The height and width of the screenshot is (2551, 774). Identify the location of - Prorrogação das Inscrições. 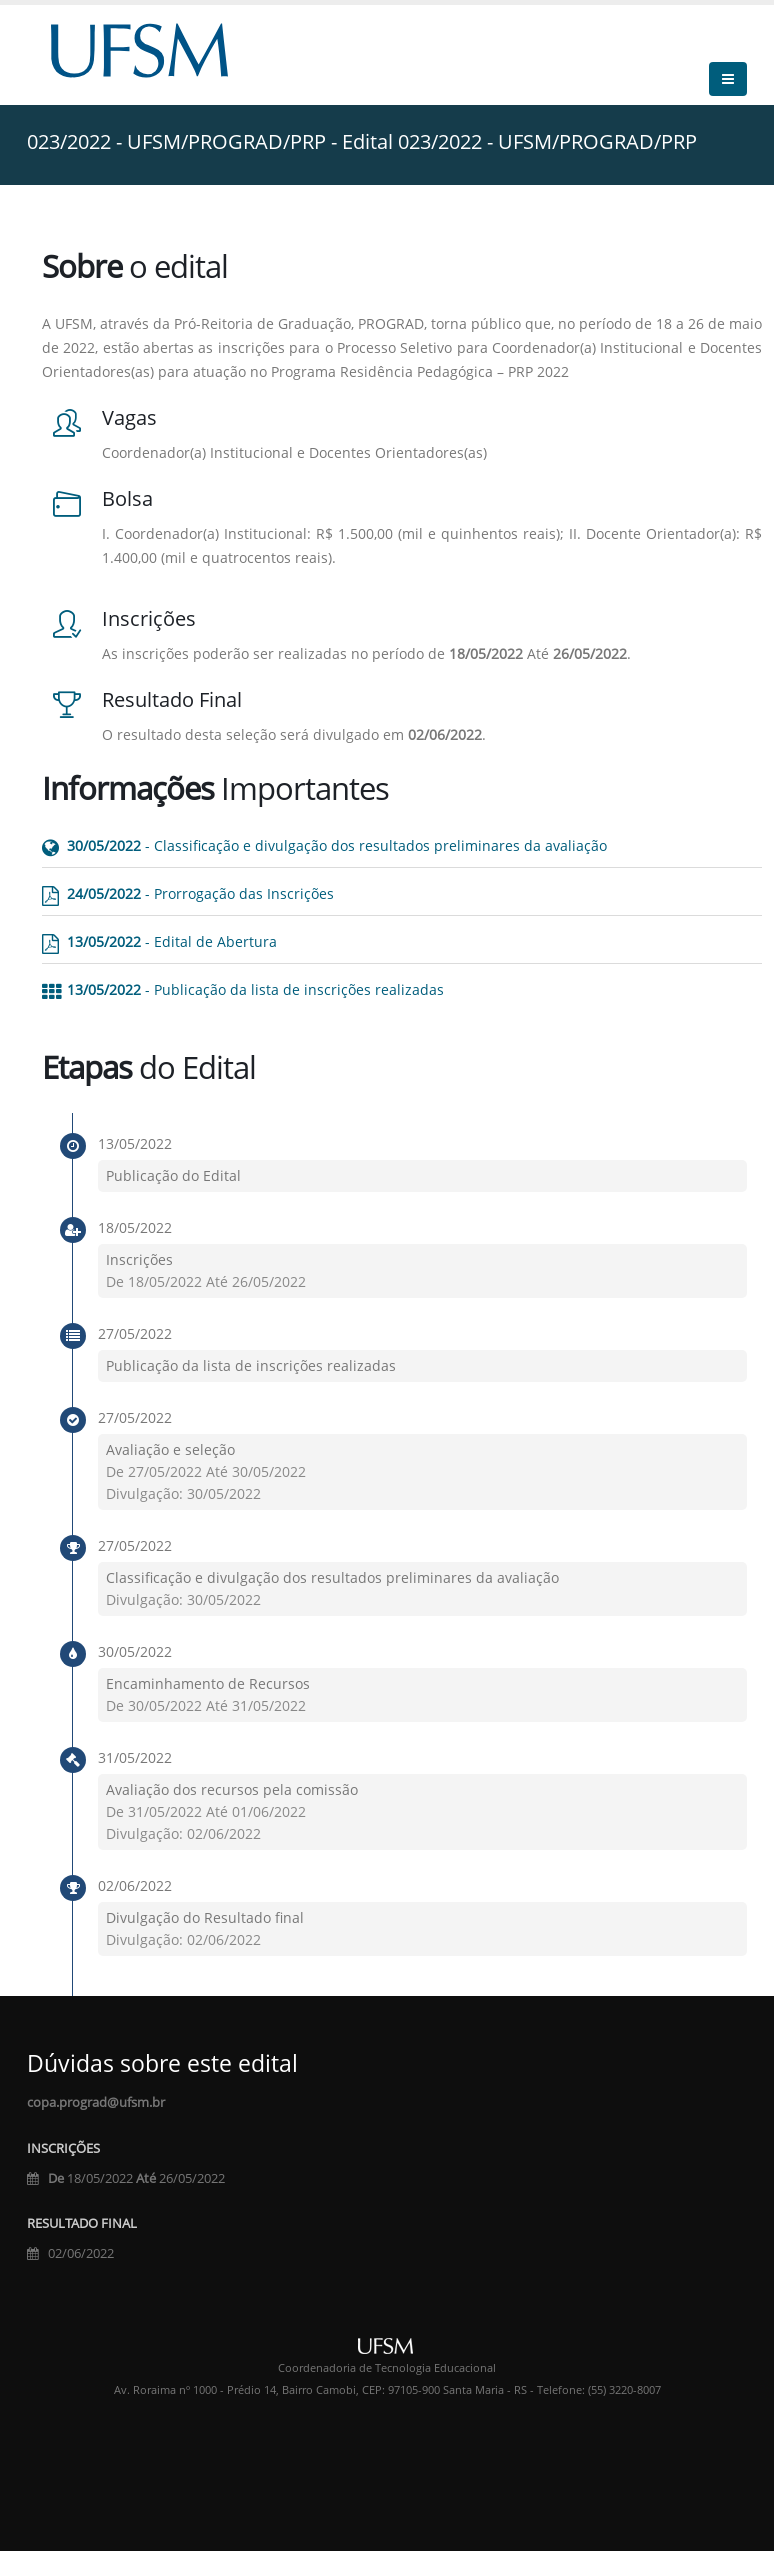
(200, 893).